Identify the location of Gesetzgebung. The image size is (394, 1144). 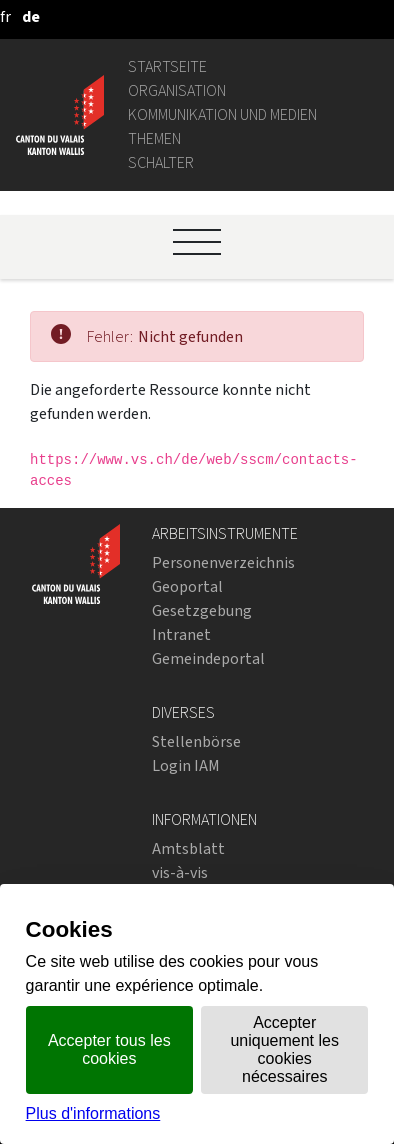
(202, 610).